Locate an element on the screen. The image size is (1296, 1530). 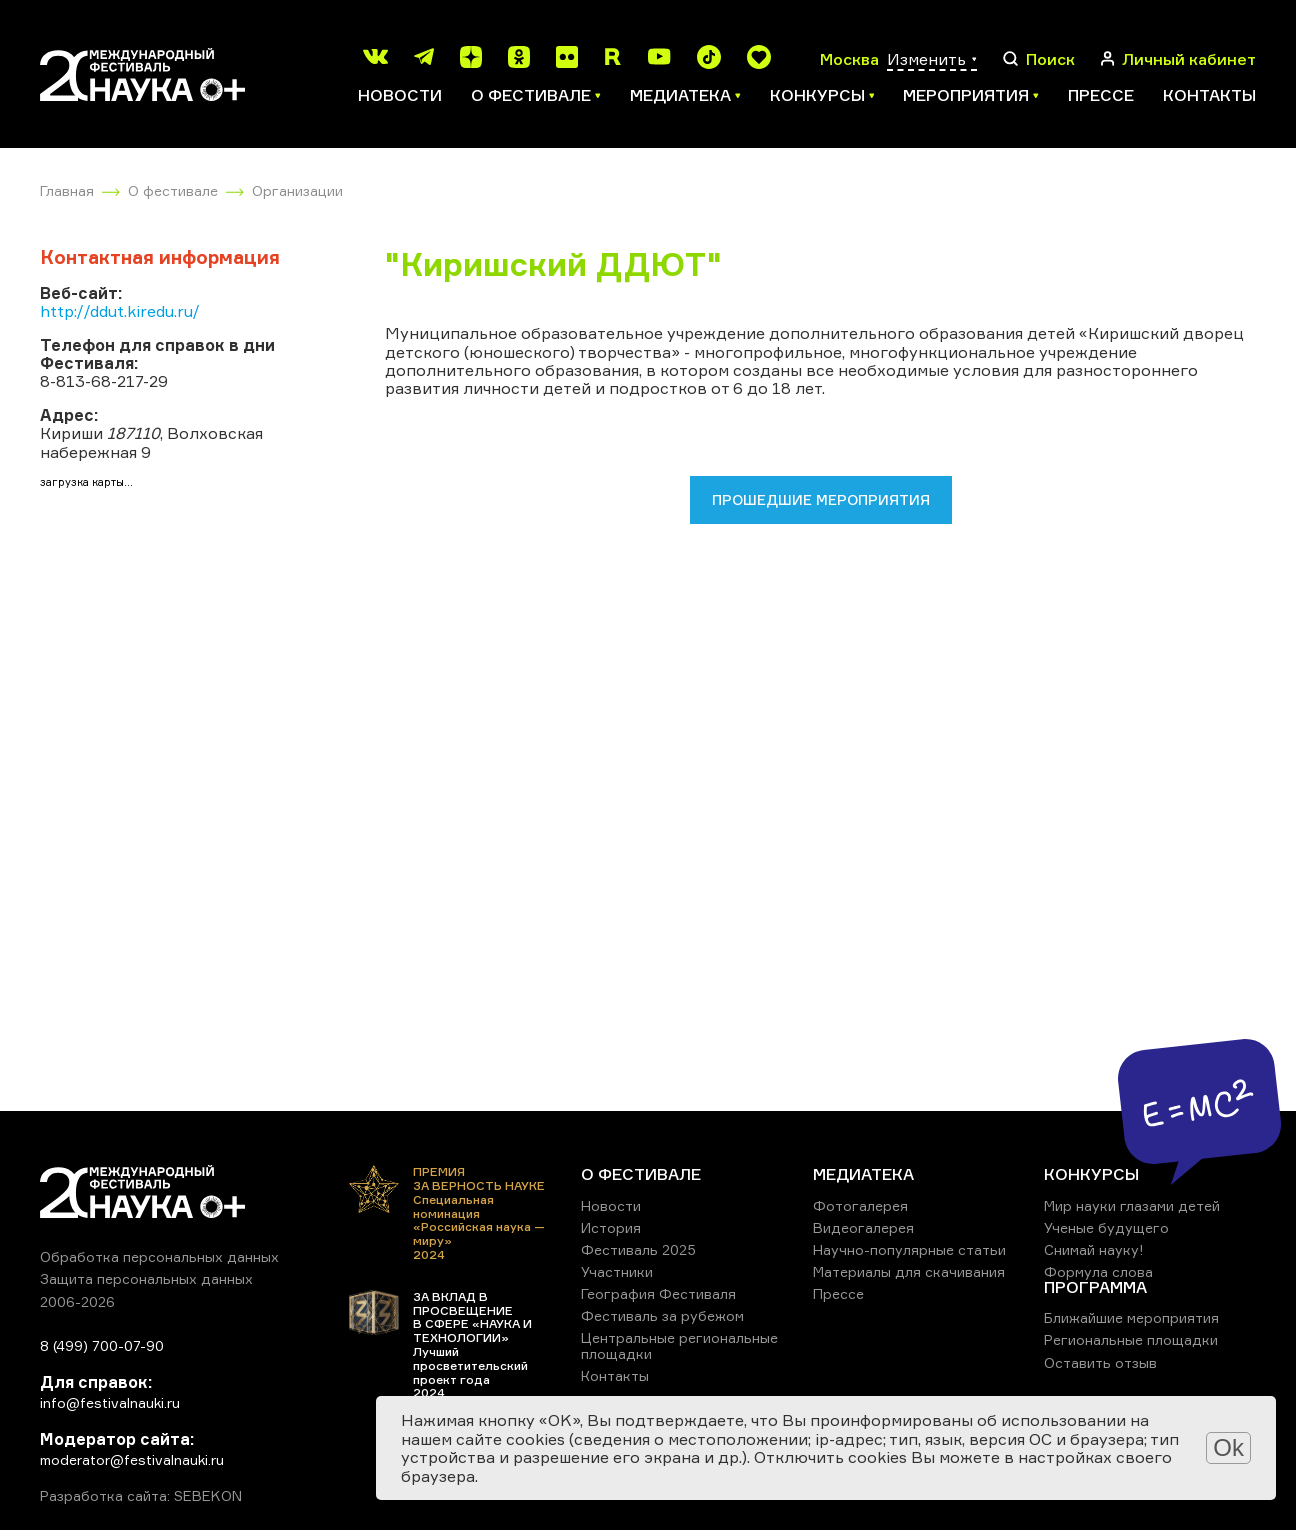
Прошедшие мероприятия is located at coordinates (821, 499).